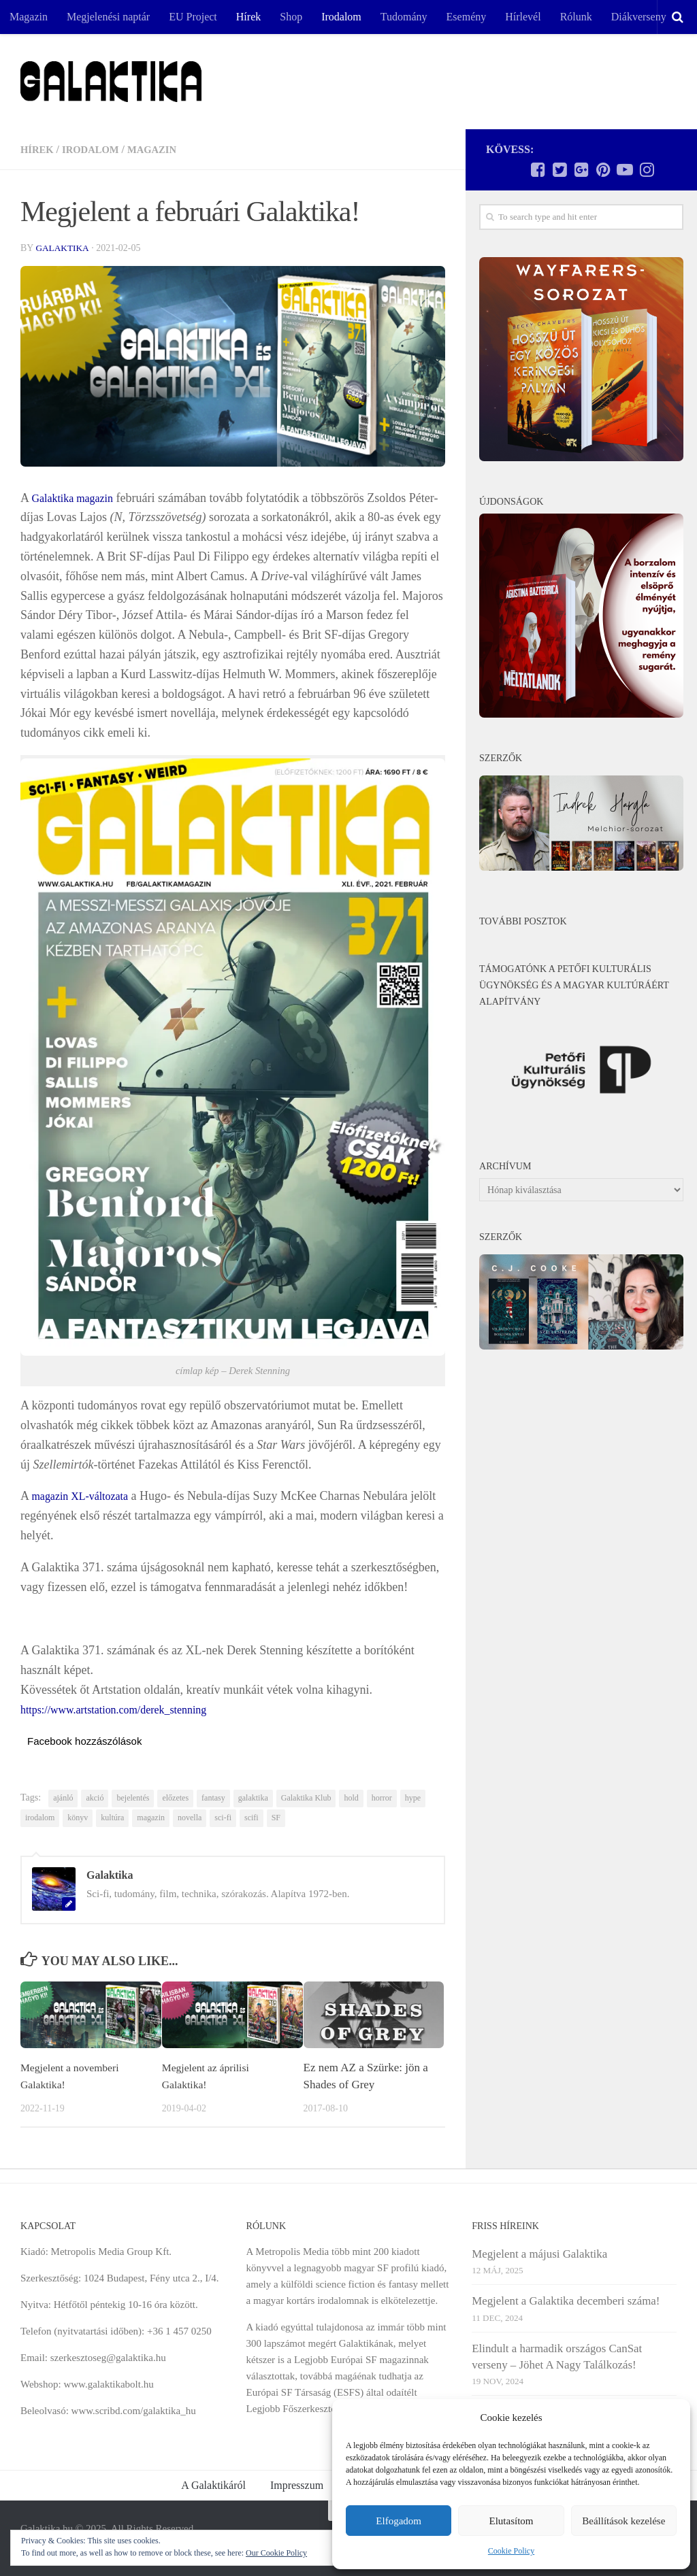  What do you see at coordinates (213, 1798) in the screenshot?
I see `fantasy` at bounding box center [213, 1798].